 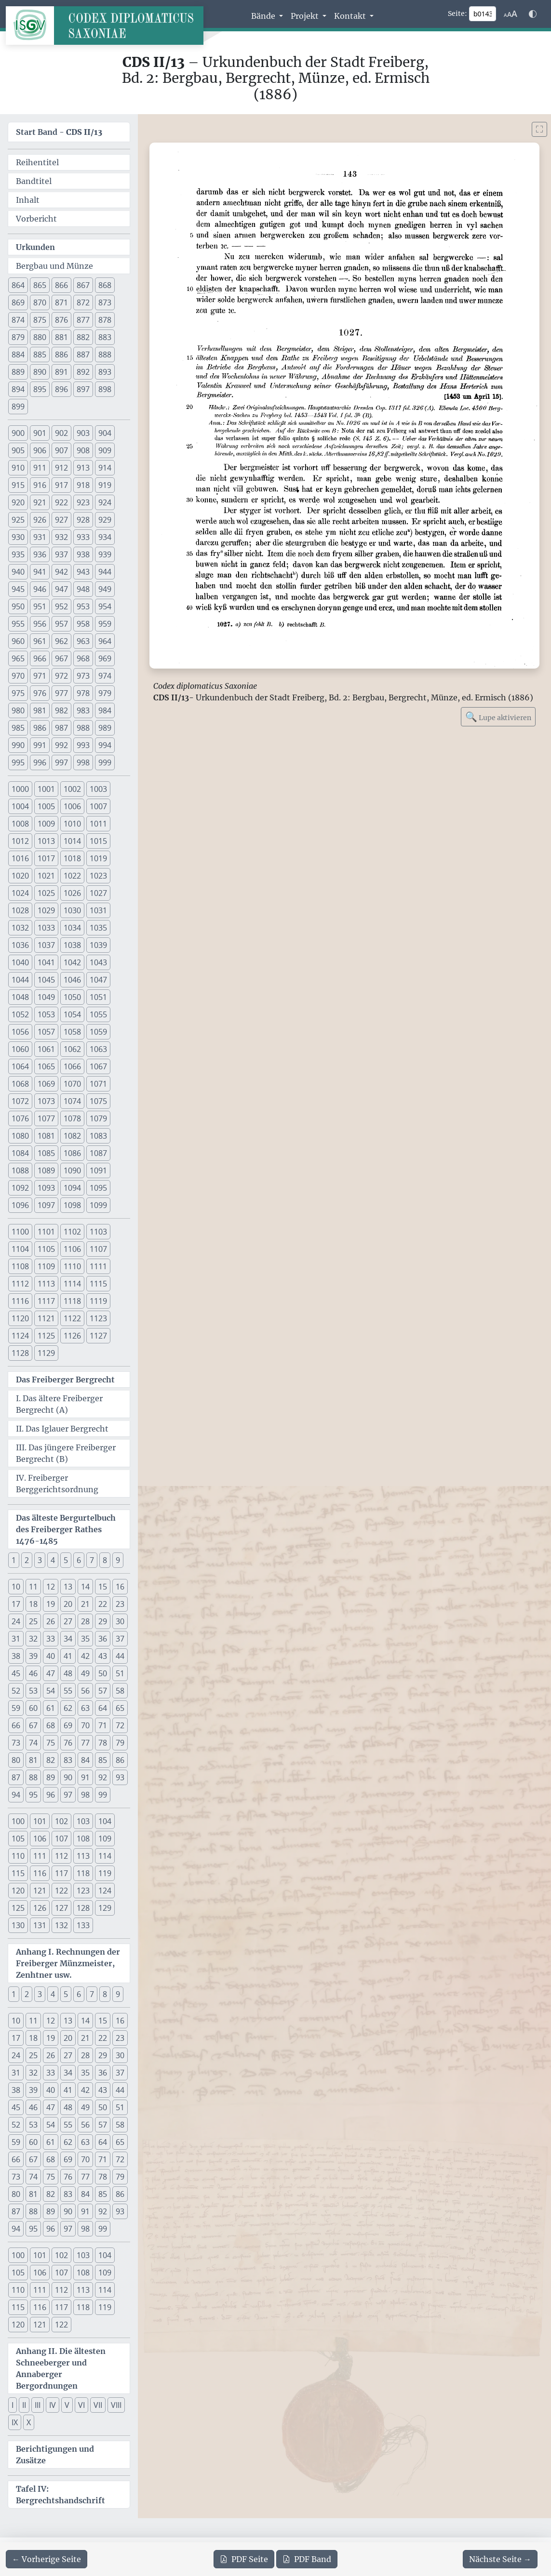 What do you see at coordinates (104, 641) in the screenshot?
I see `964 [button]` at bounding box center [104, 641].